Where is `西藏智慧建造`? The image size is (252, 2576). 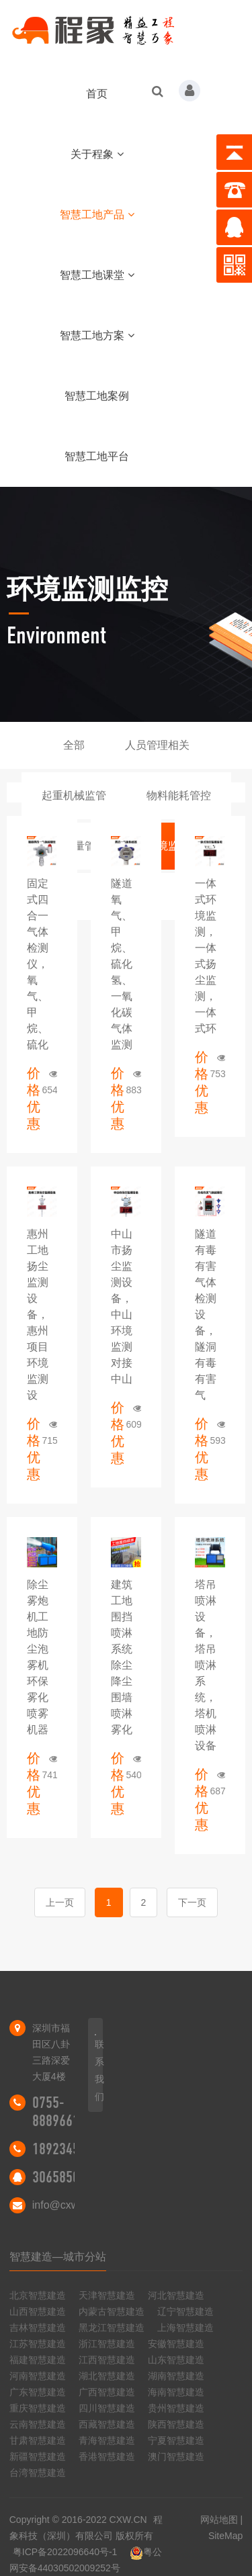
西藏智慧建造 is located at coordinates (107, 2424).